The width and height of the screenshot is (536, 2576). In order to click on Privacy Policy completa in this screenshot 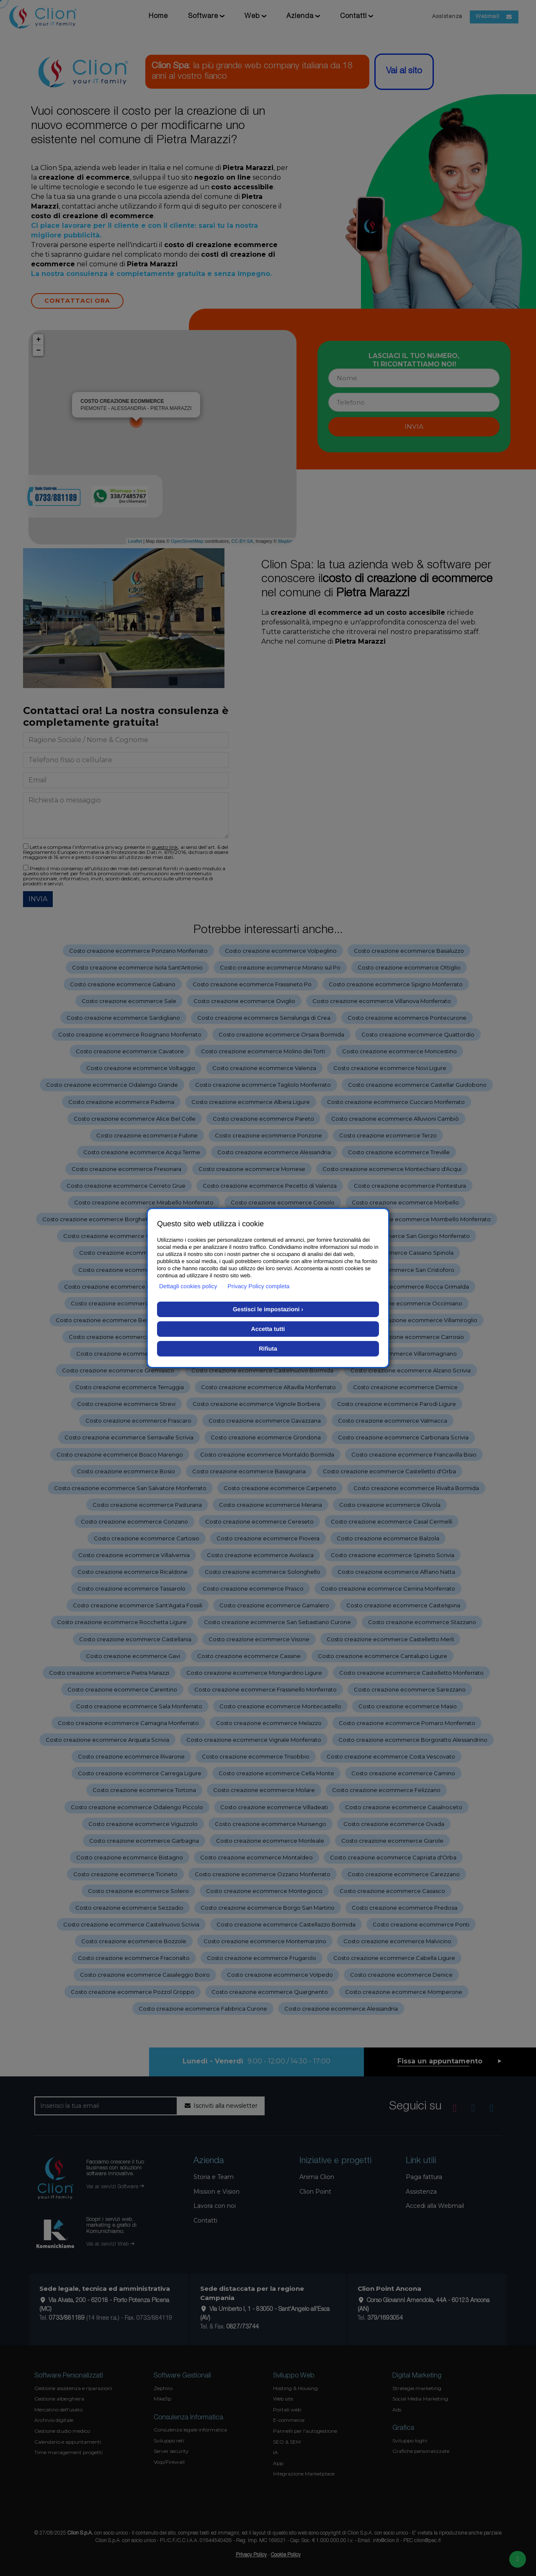, I will do `click(259, 1286)`.